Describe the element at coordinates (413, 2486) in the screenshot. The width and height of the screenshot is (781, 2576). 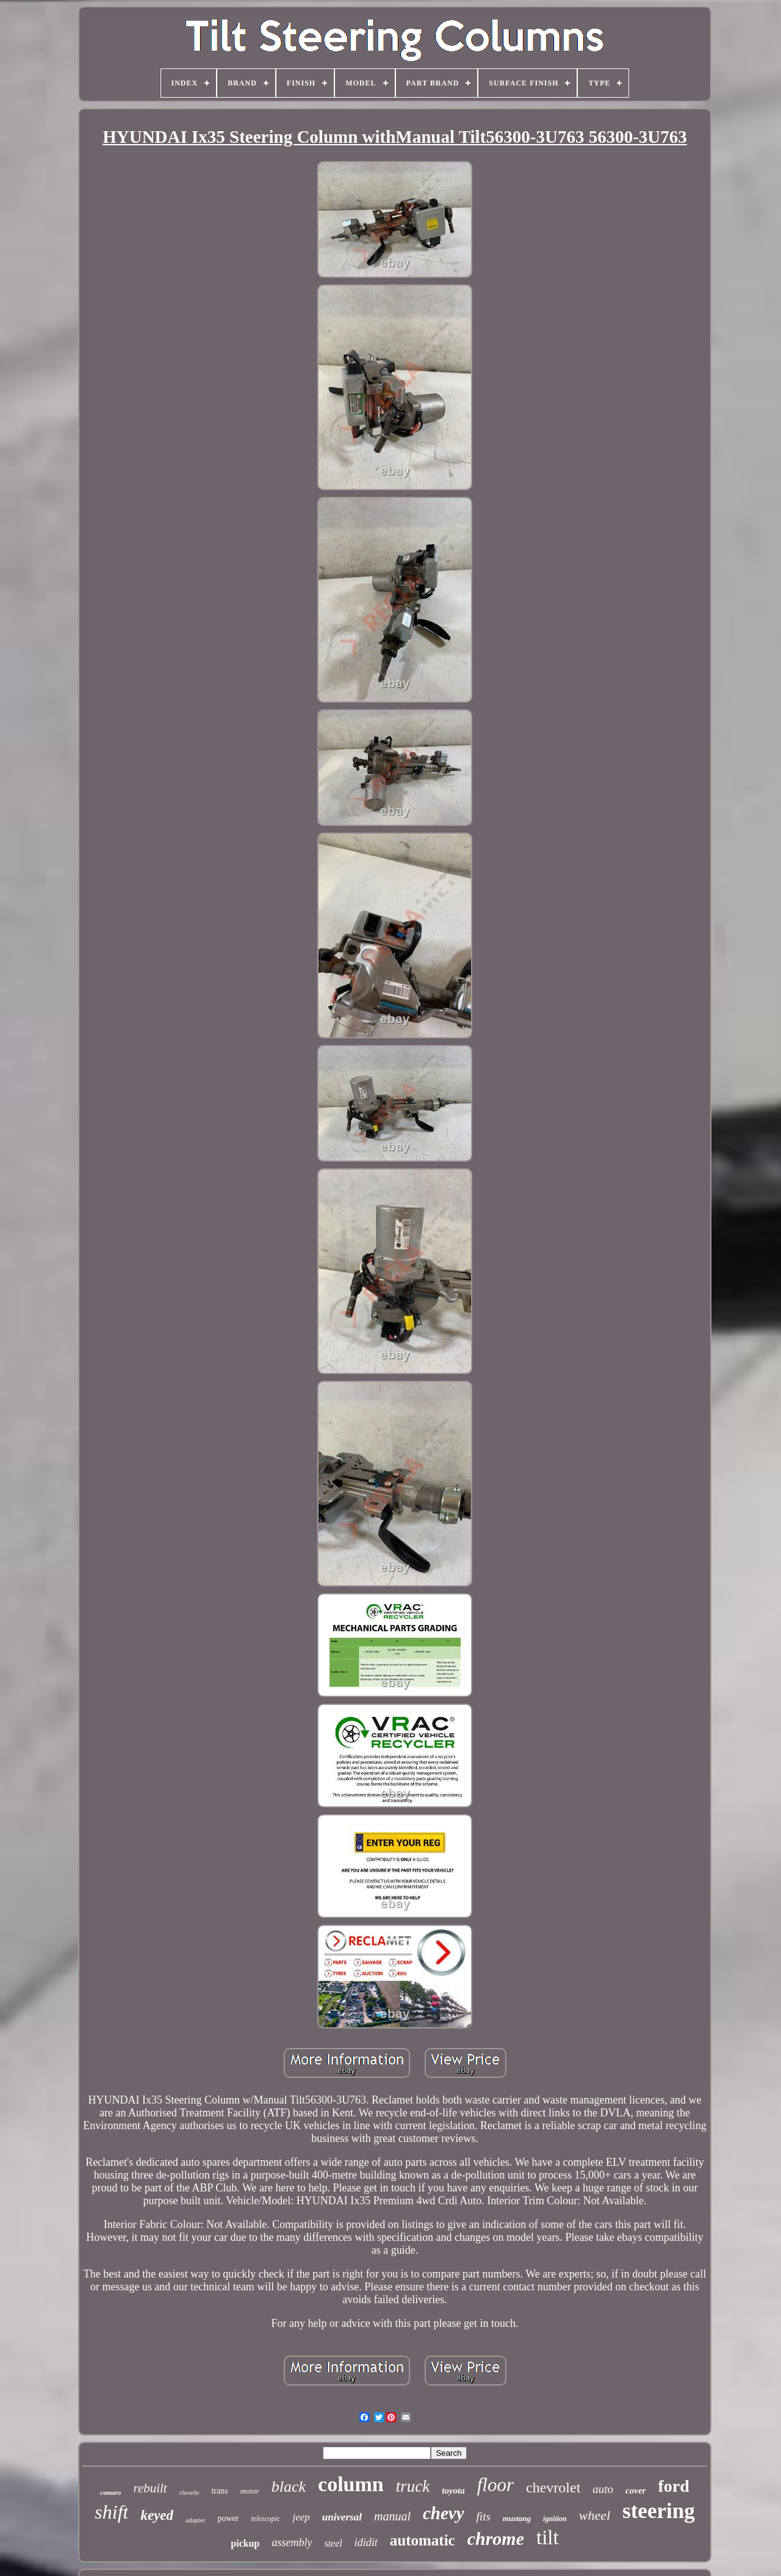
I see `truck` at that location.